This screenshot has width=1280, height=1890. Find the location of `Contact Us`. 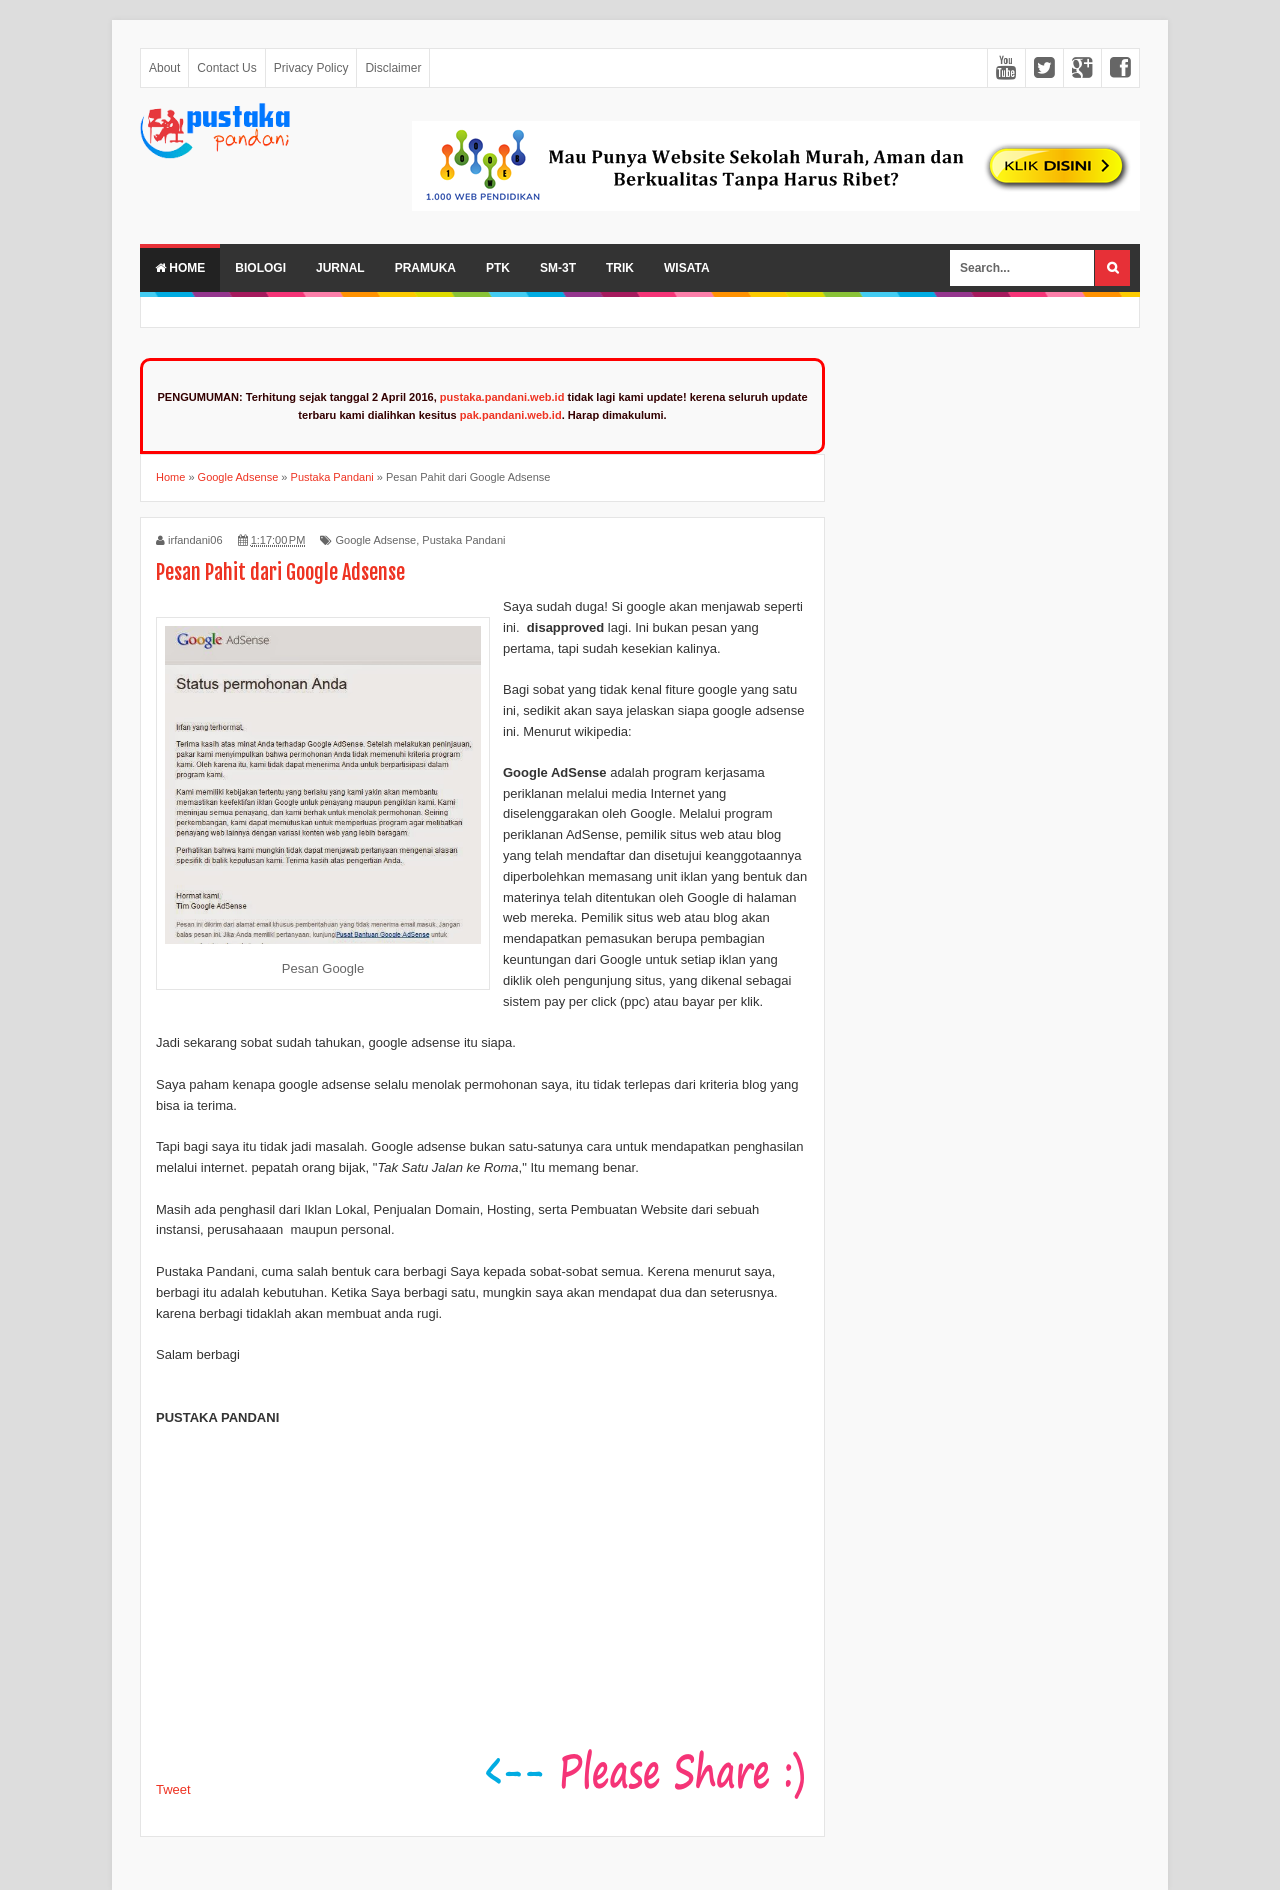

Contact Us is located at coordinates (226, 68).